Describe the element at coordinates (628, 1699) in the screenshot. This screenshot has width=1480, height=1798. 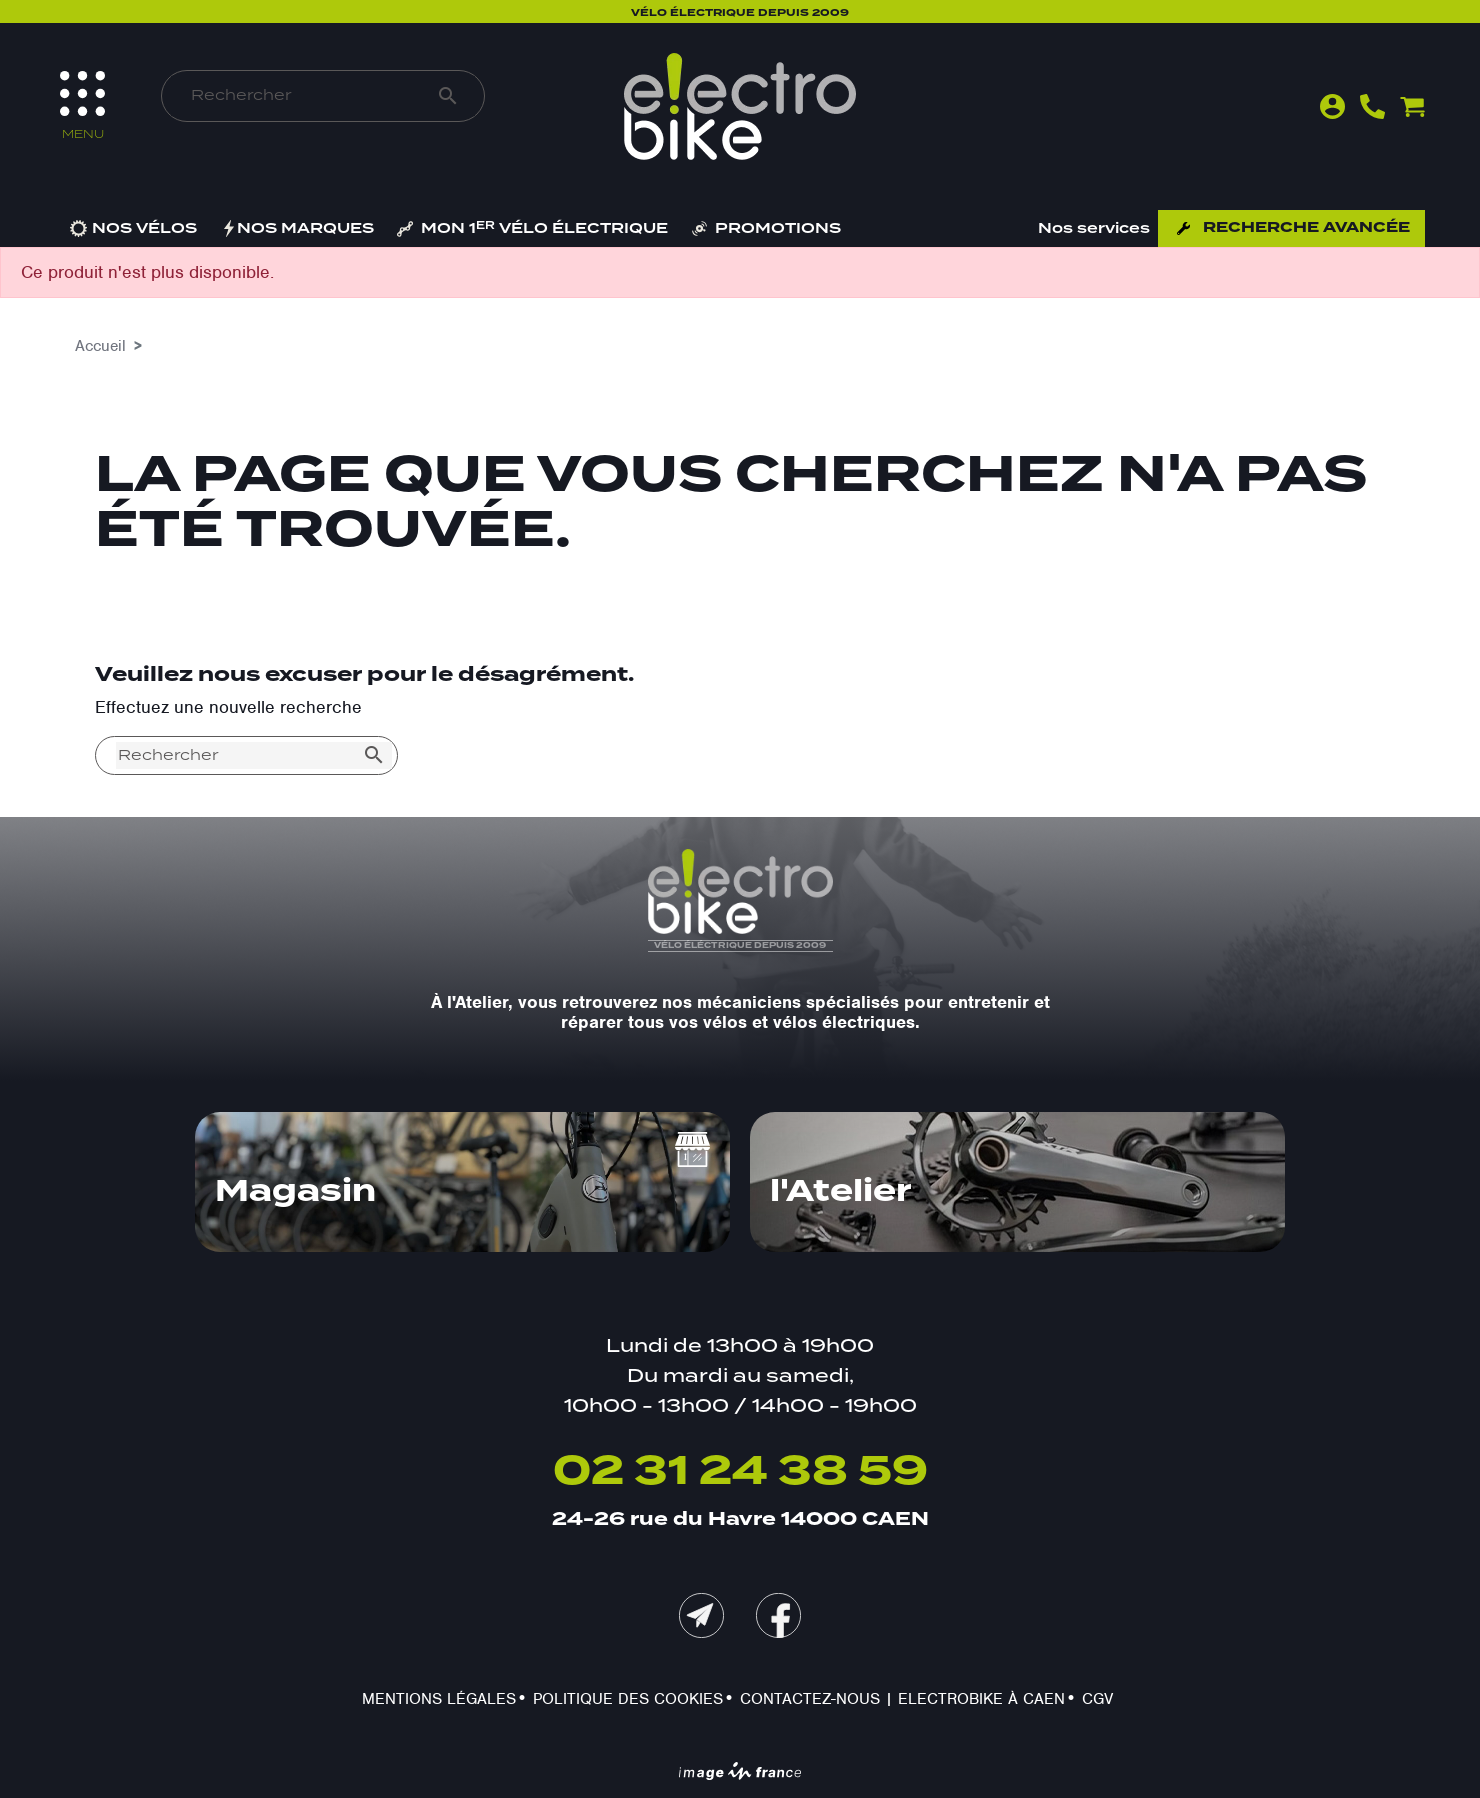
I see `Politique des cookies` at that location.